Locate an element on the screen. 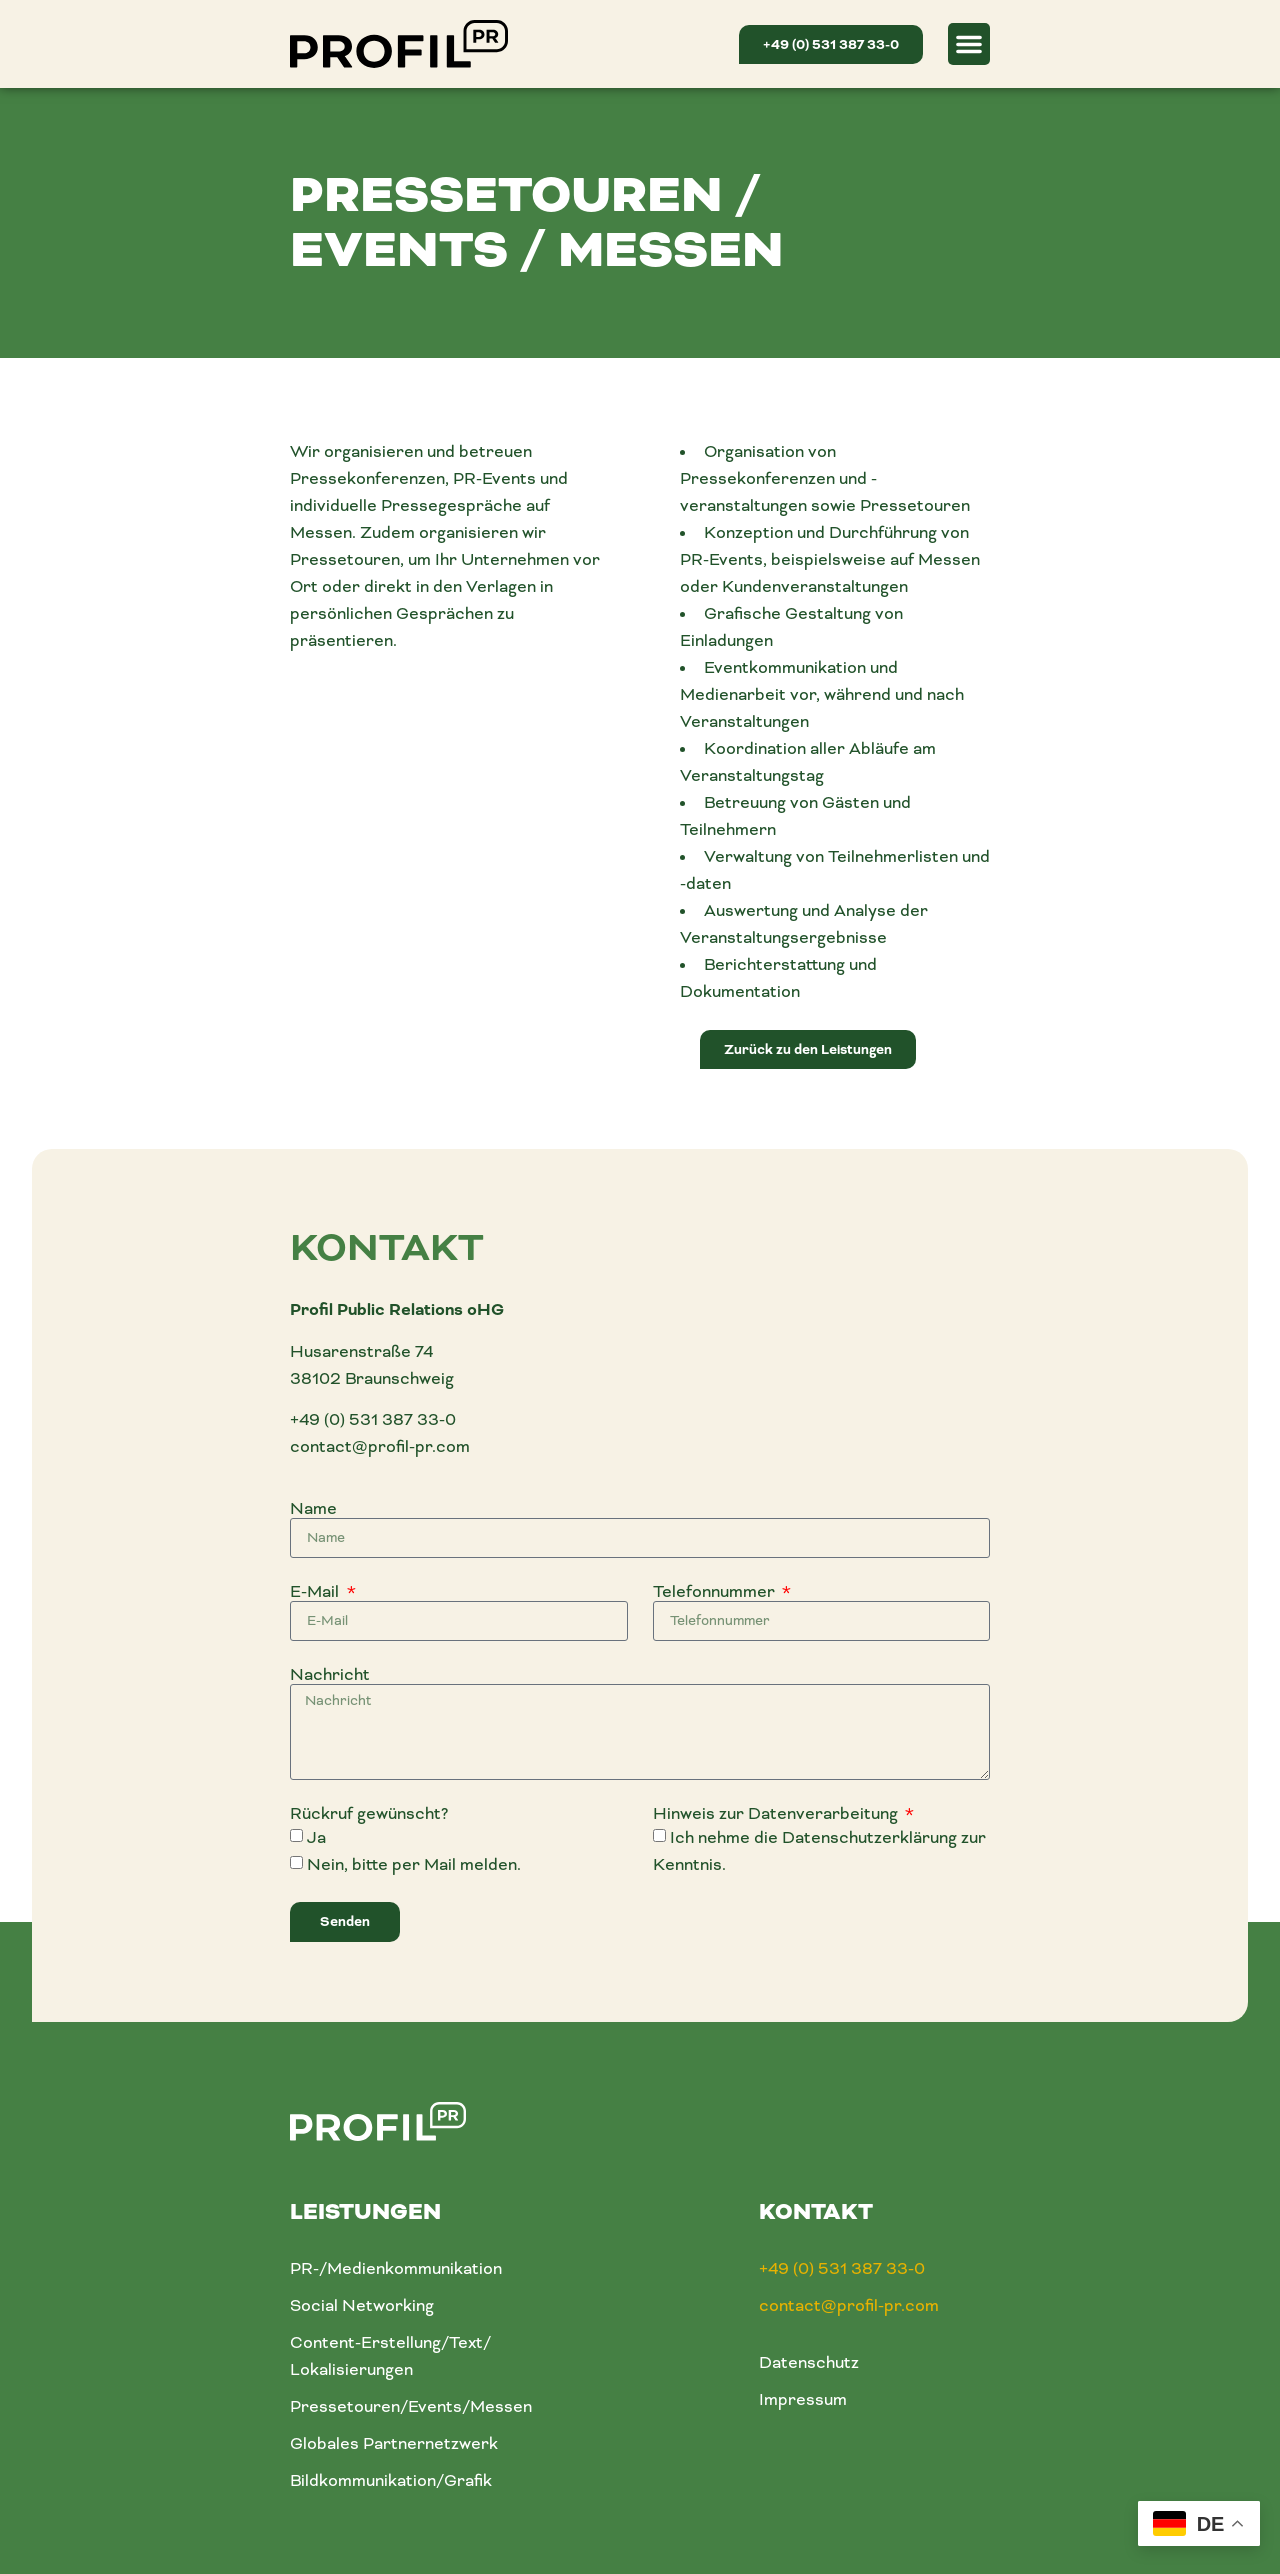  +49 (0) 531 387 33-0 is located at coordinates (373, 1419).